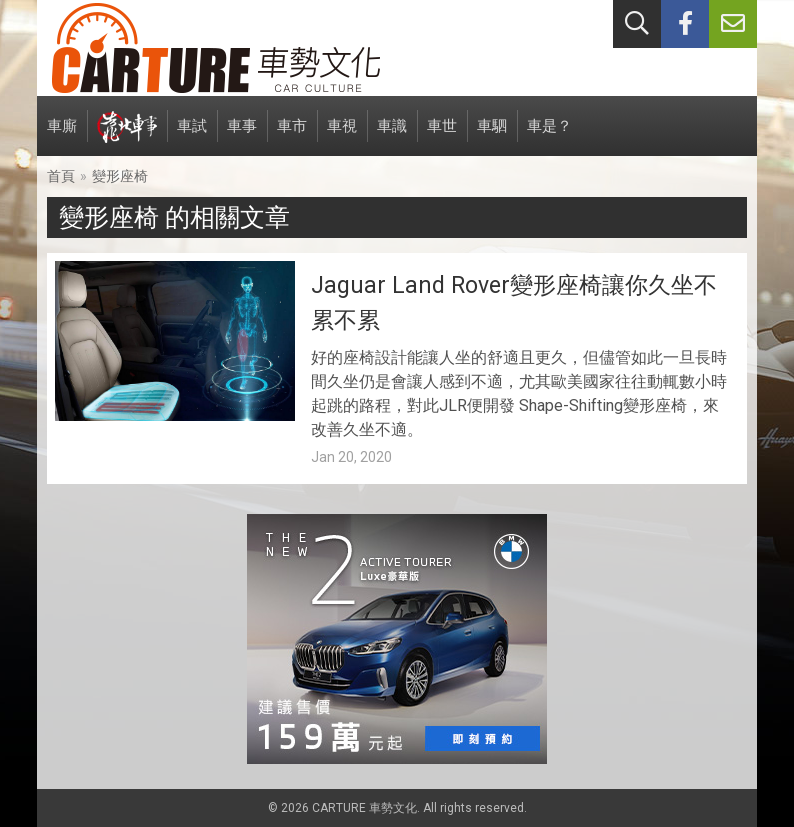  What do you see at coordinates (292, 136) in the screenshot?
I see `車市` at bounding box center [292, 136].